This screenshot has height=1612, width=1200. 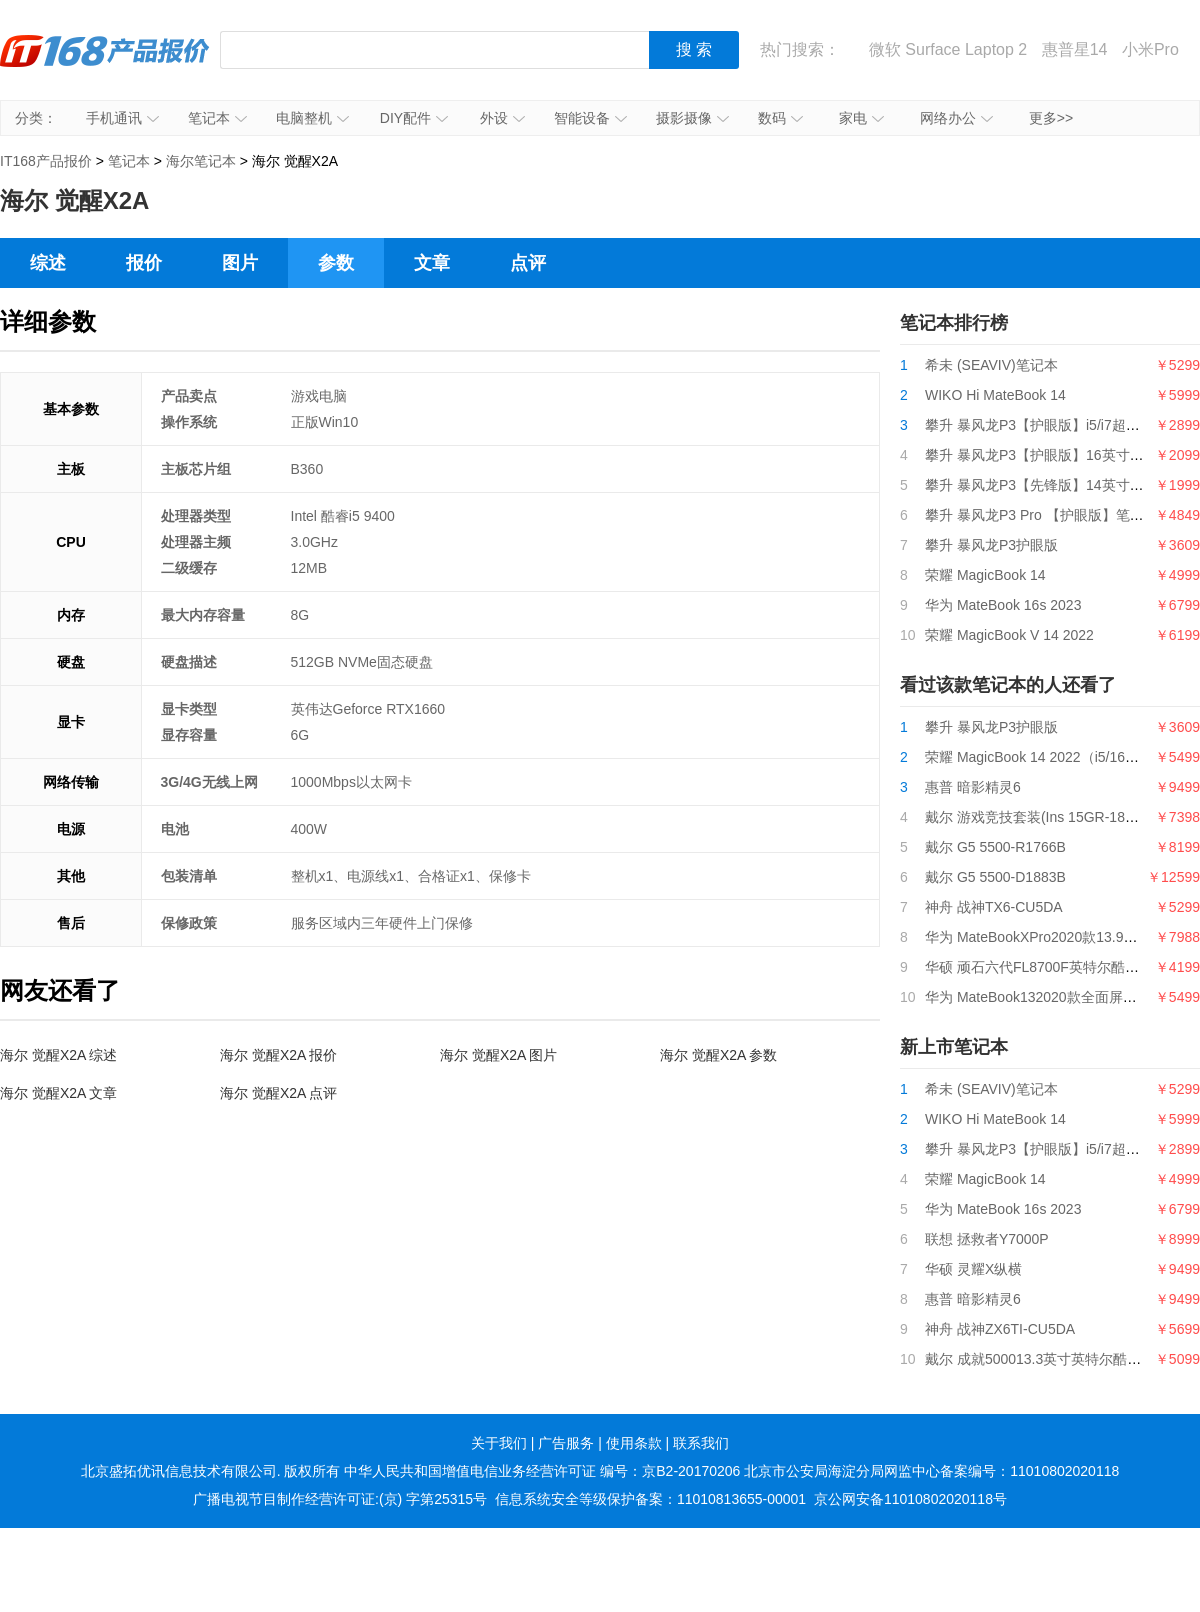 I want to click on 惠普 暗影精灵6, so click(x=973, y=787).